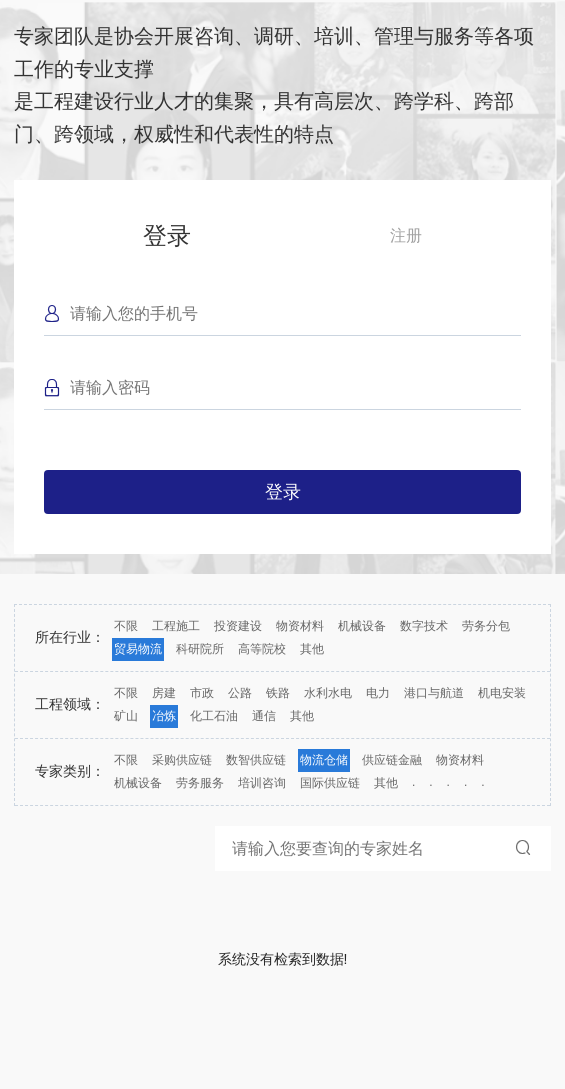 Image resolution: width=565 pixels, height=1089 pixels. What do you see at coordinates (200, 783) in the screenshot?
I see `劳务服务` at bounding box center [200, 783].